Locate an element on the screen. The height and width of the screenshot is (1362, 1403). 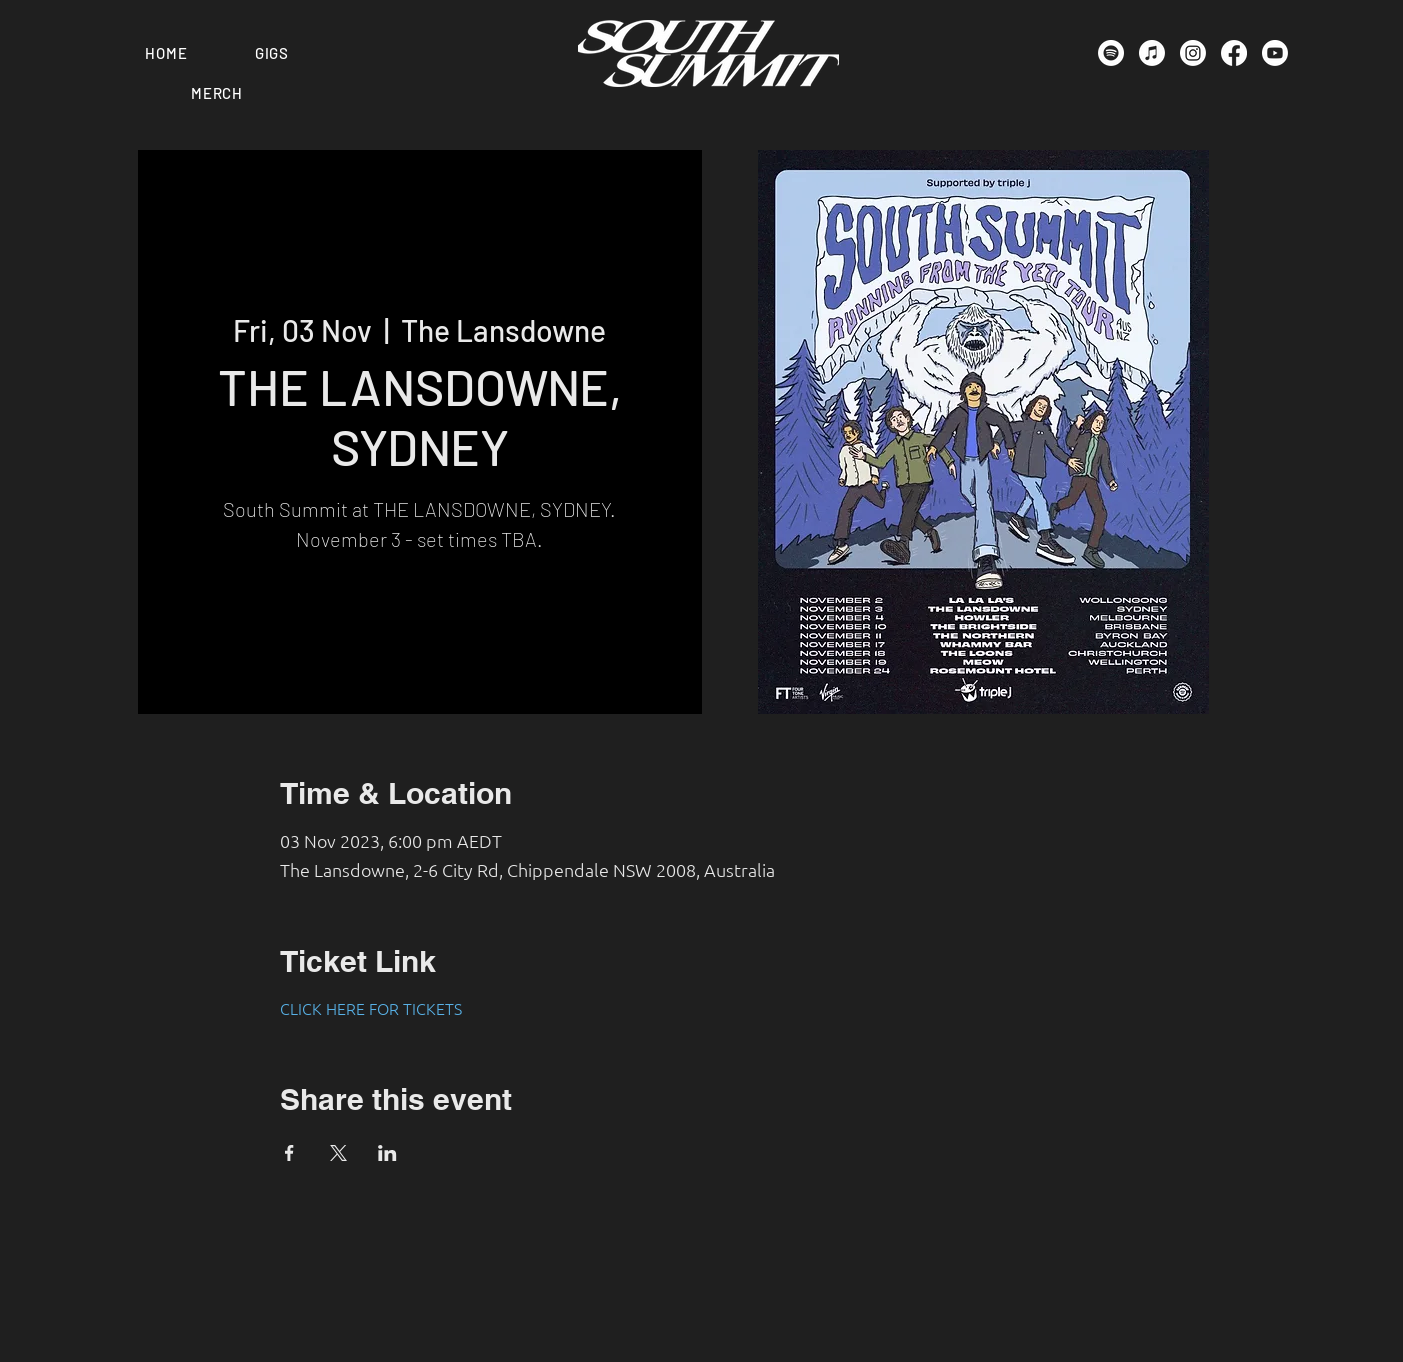
[Instagram] is located at coordinates (1193, 53).